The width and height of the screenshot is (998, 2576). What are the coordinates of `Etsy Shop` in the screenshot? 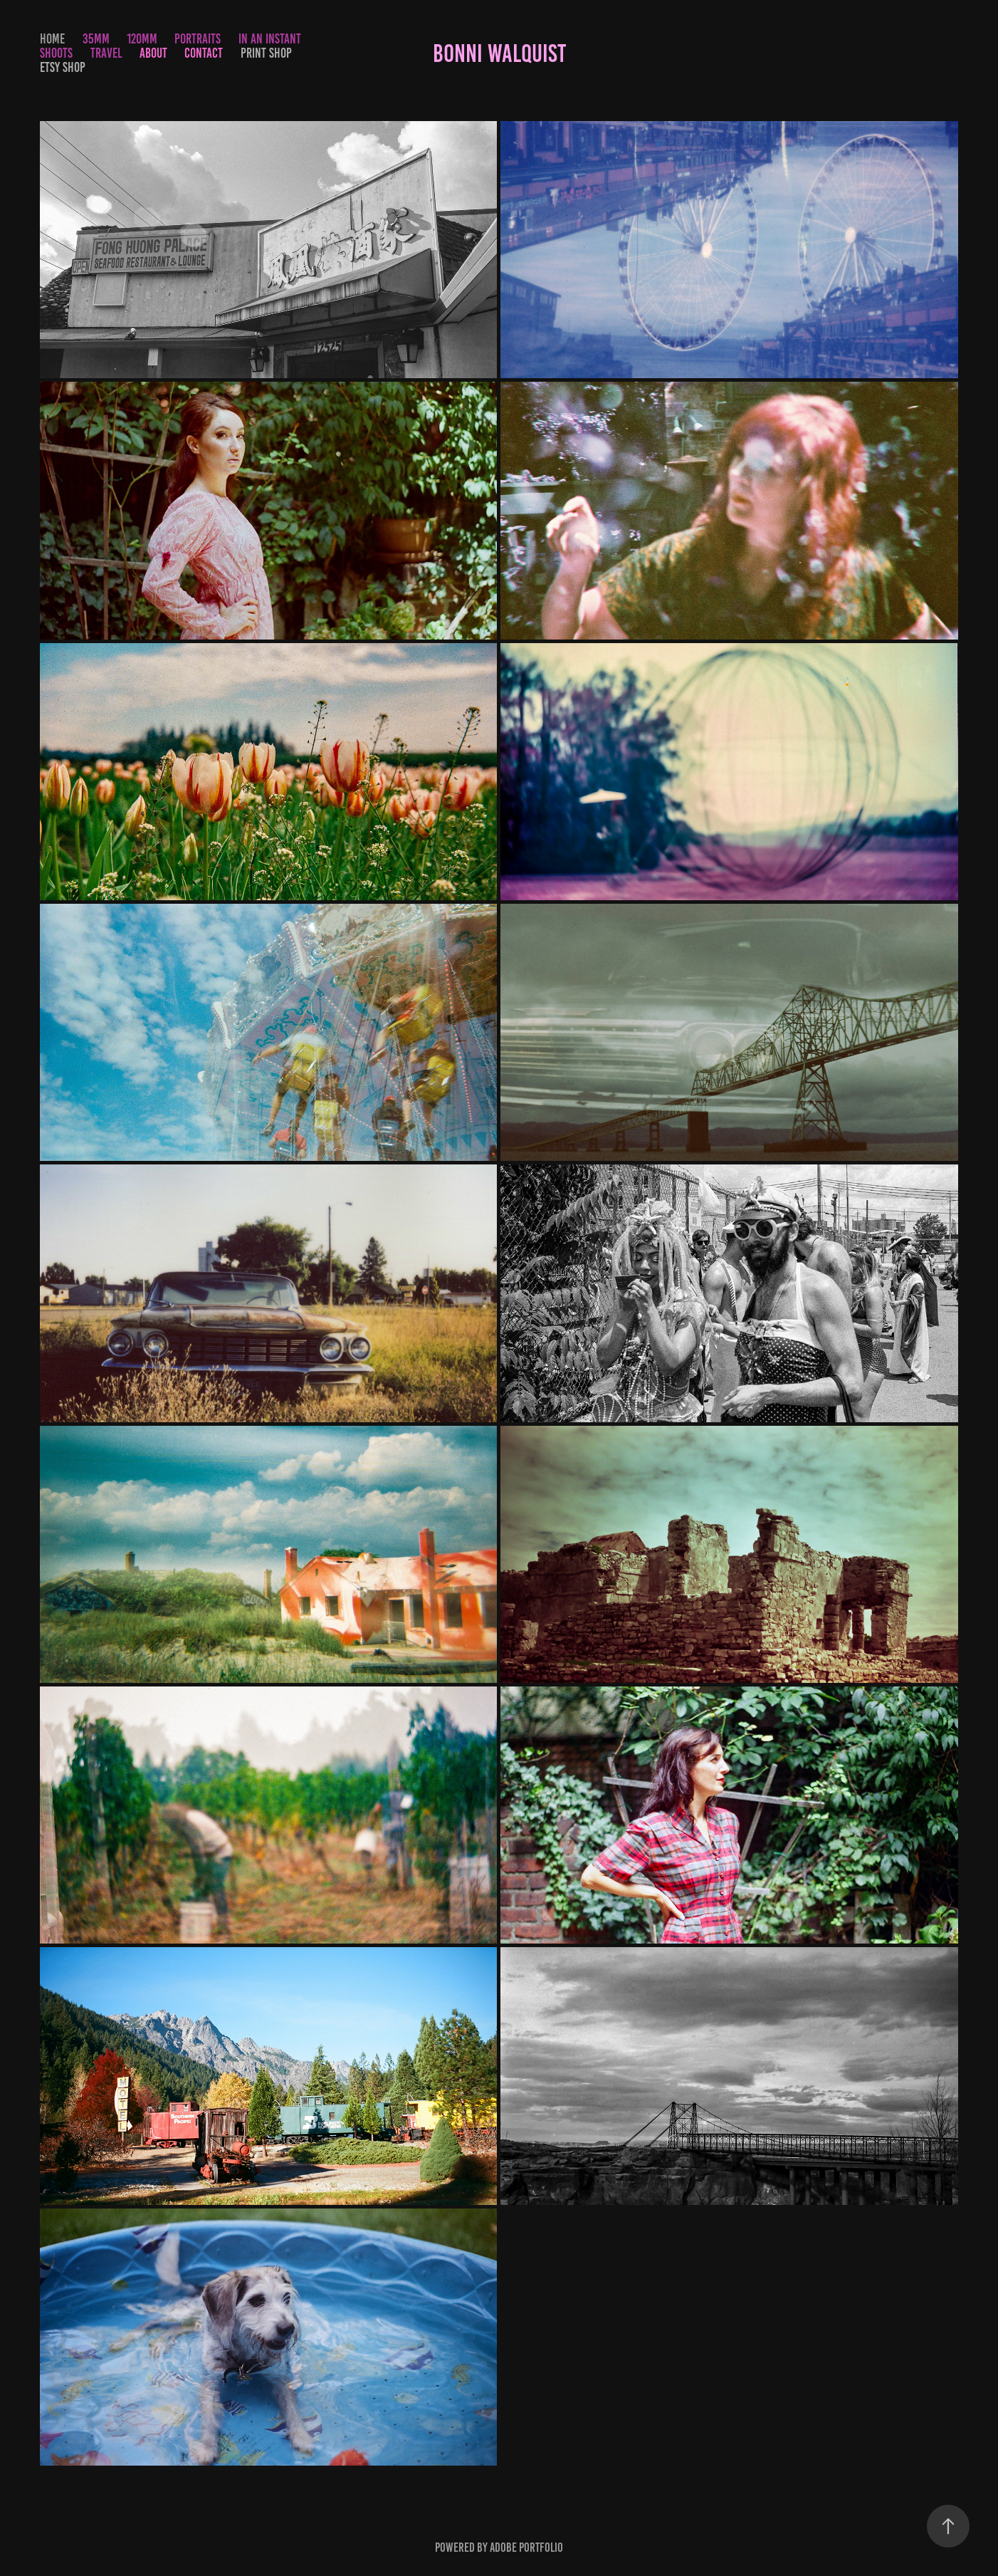 It's located at (62, 67).